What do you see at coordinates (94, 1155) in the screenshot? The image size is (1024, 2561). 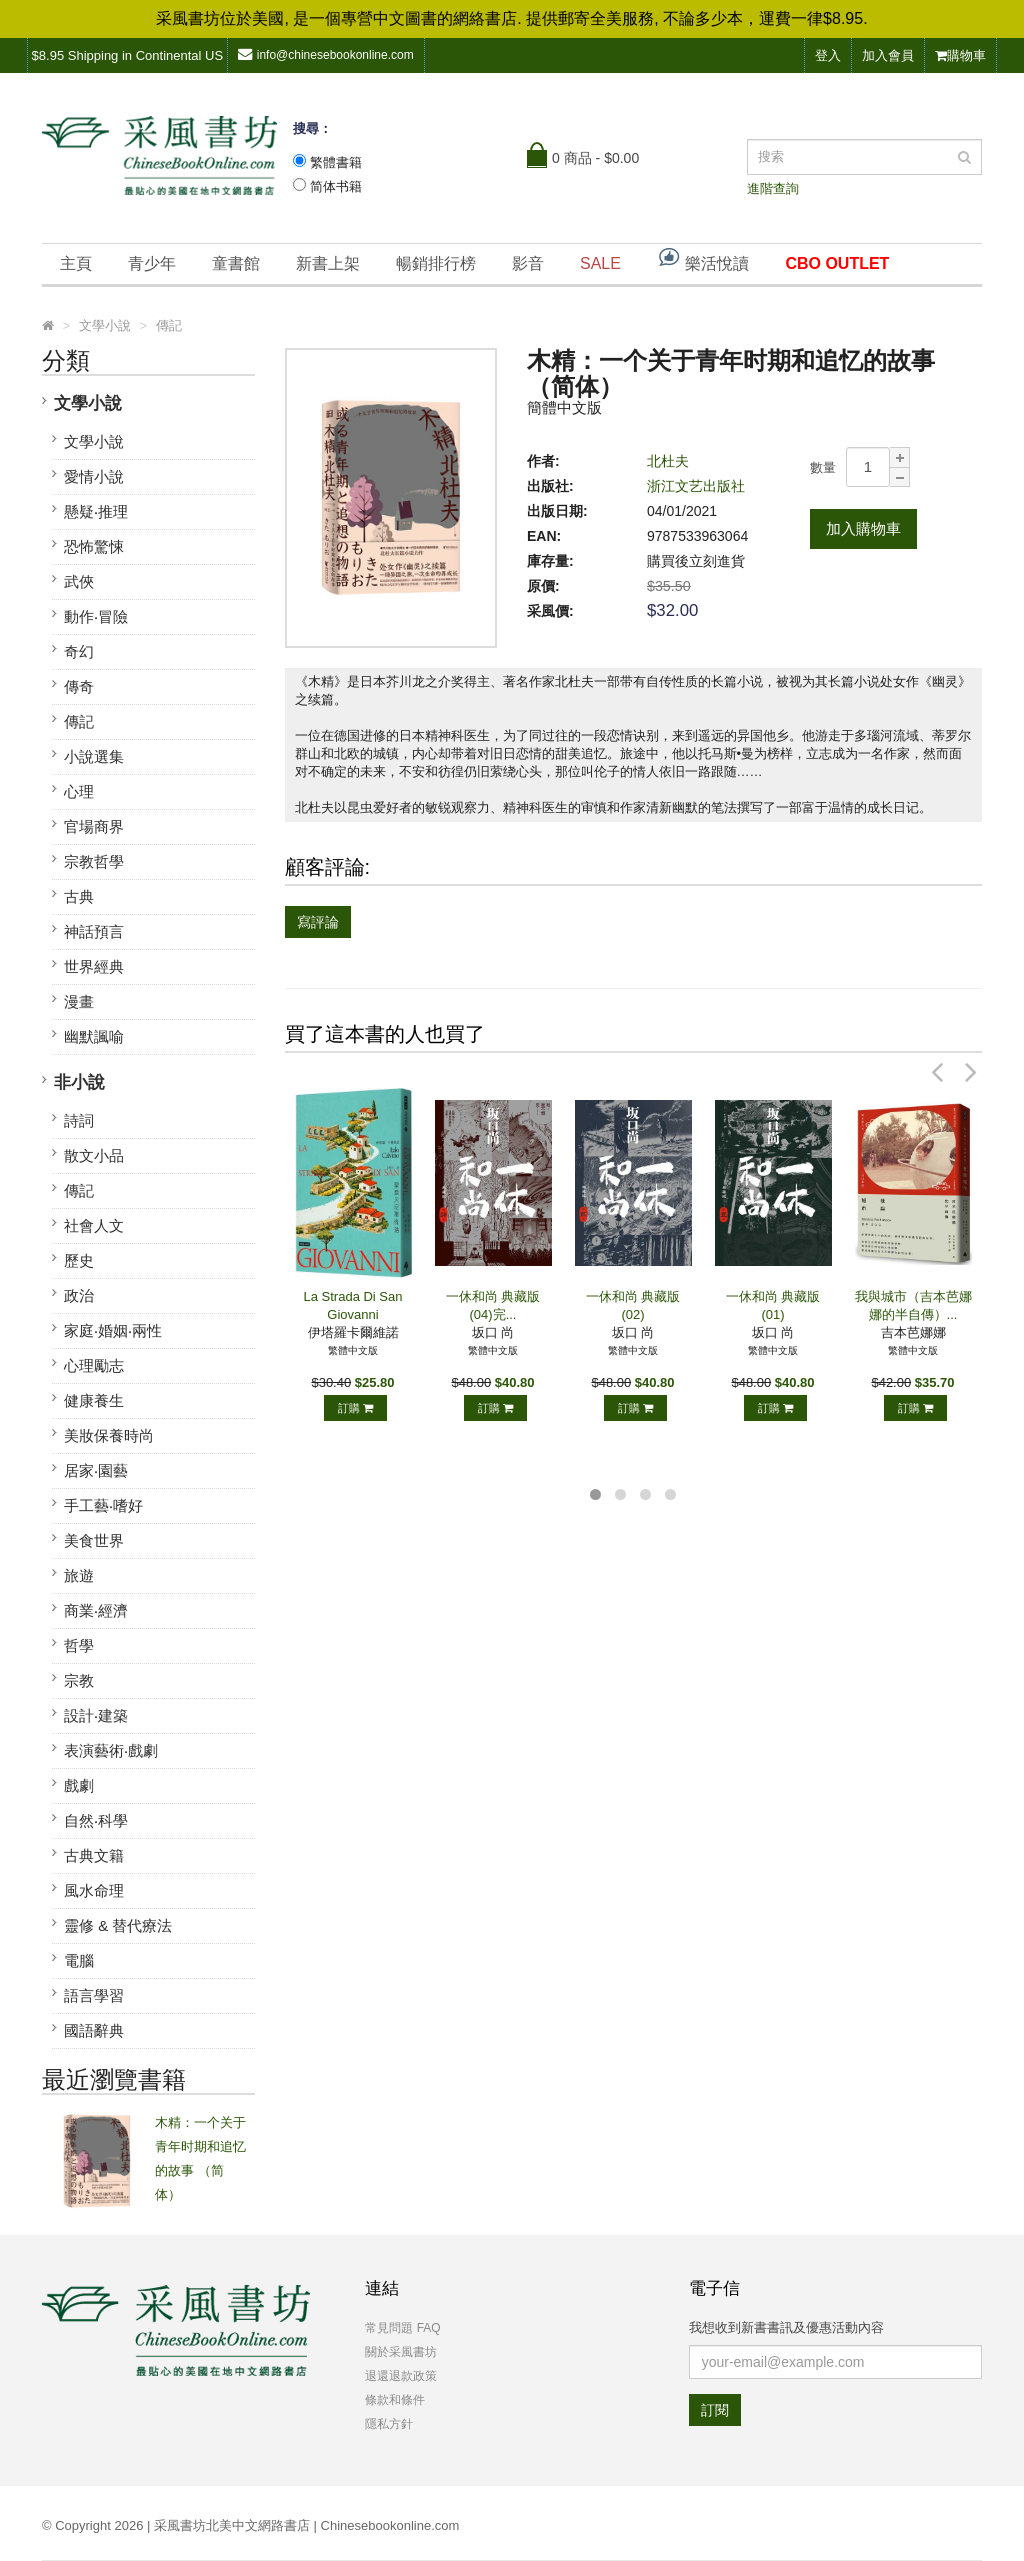 I see `散文小品` at bounding box center [94, 1155].